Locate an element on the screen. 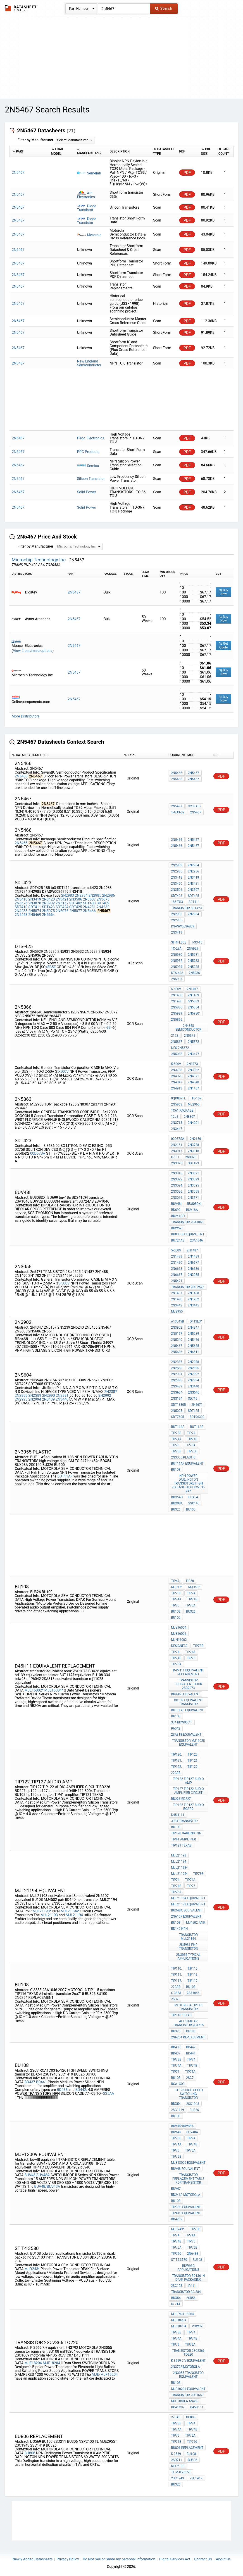 This screenshot has height=2576, width=243. Do Not Sell or Share my personal information is located at coordinates (119, 2559).